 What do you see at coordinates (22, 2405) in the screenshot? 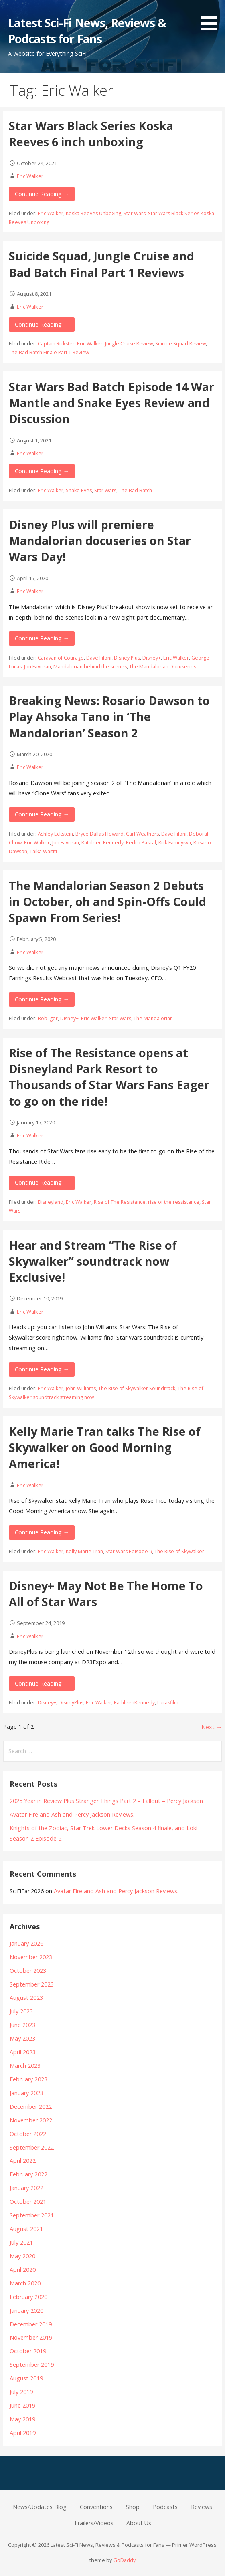
I see `June 2019` at bounding box center [22, 2405].